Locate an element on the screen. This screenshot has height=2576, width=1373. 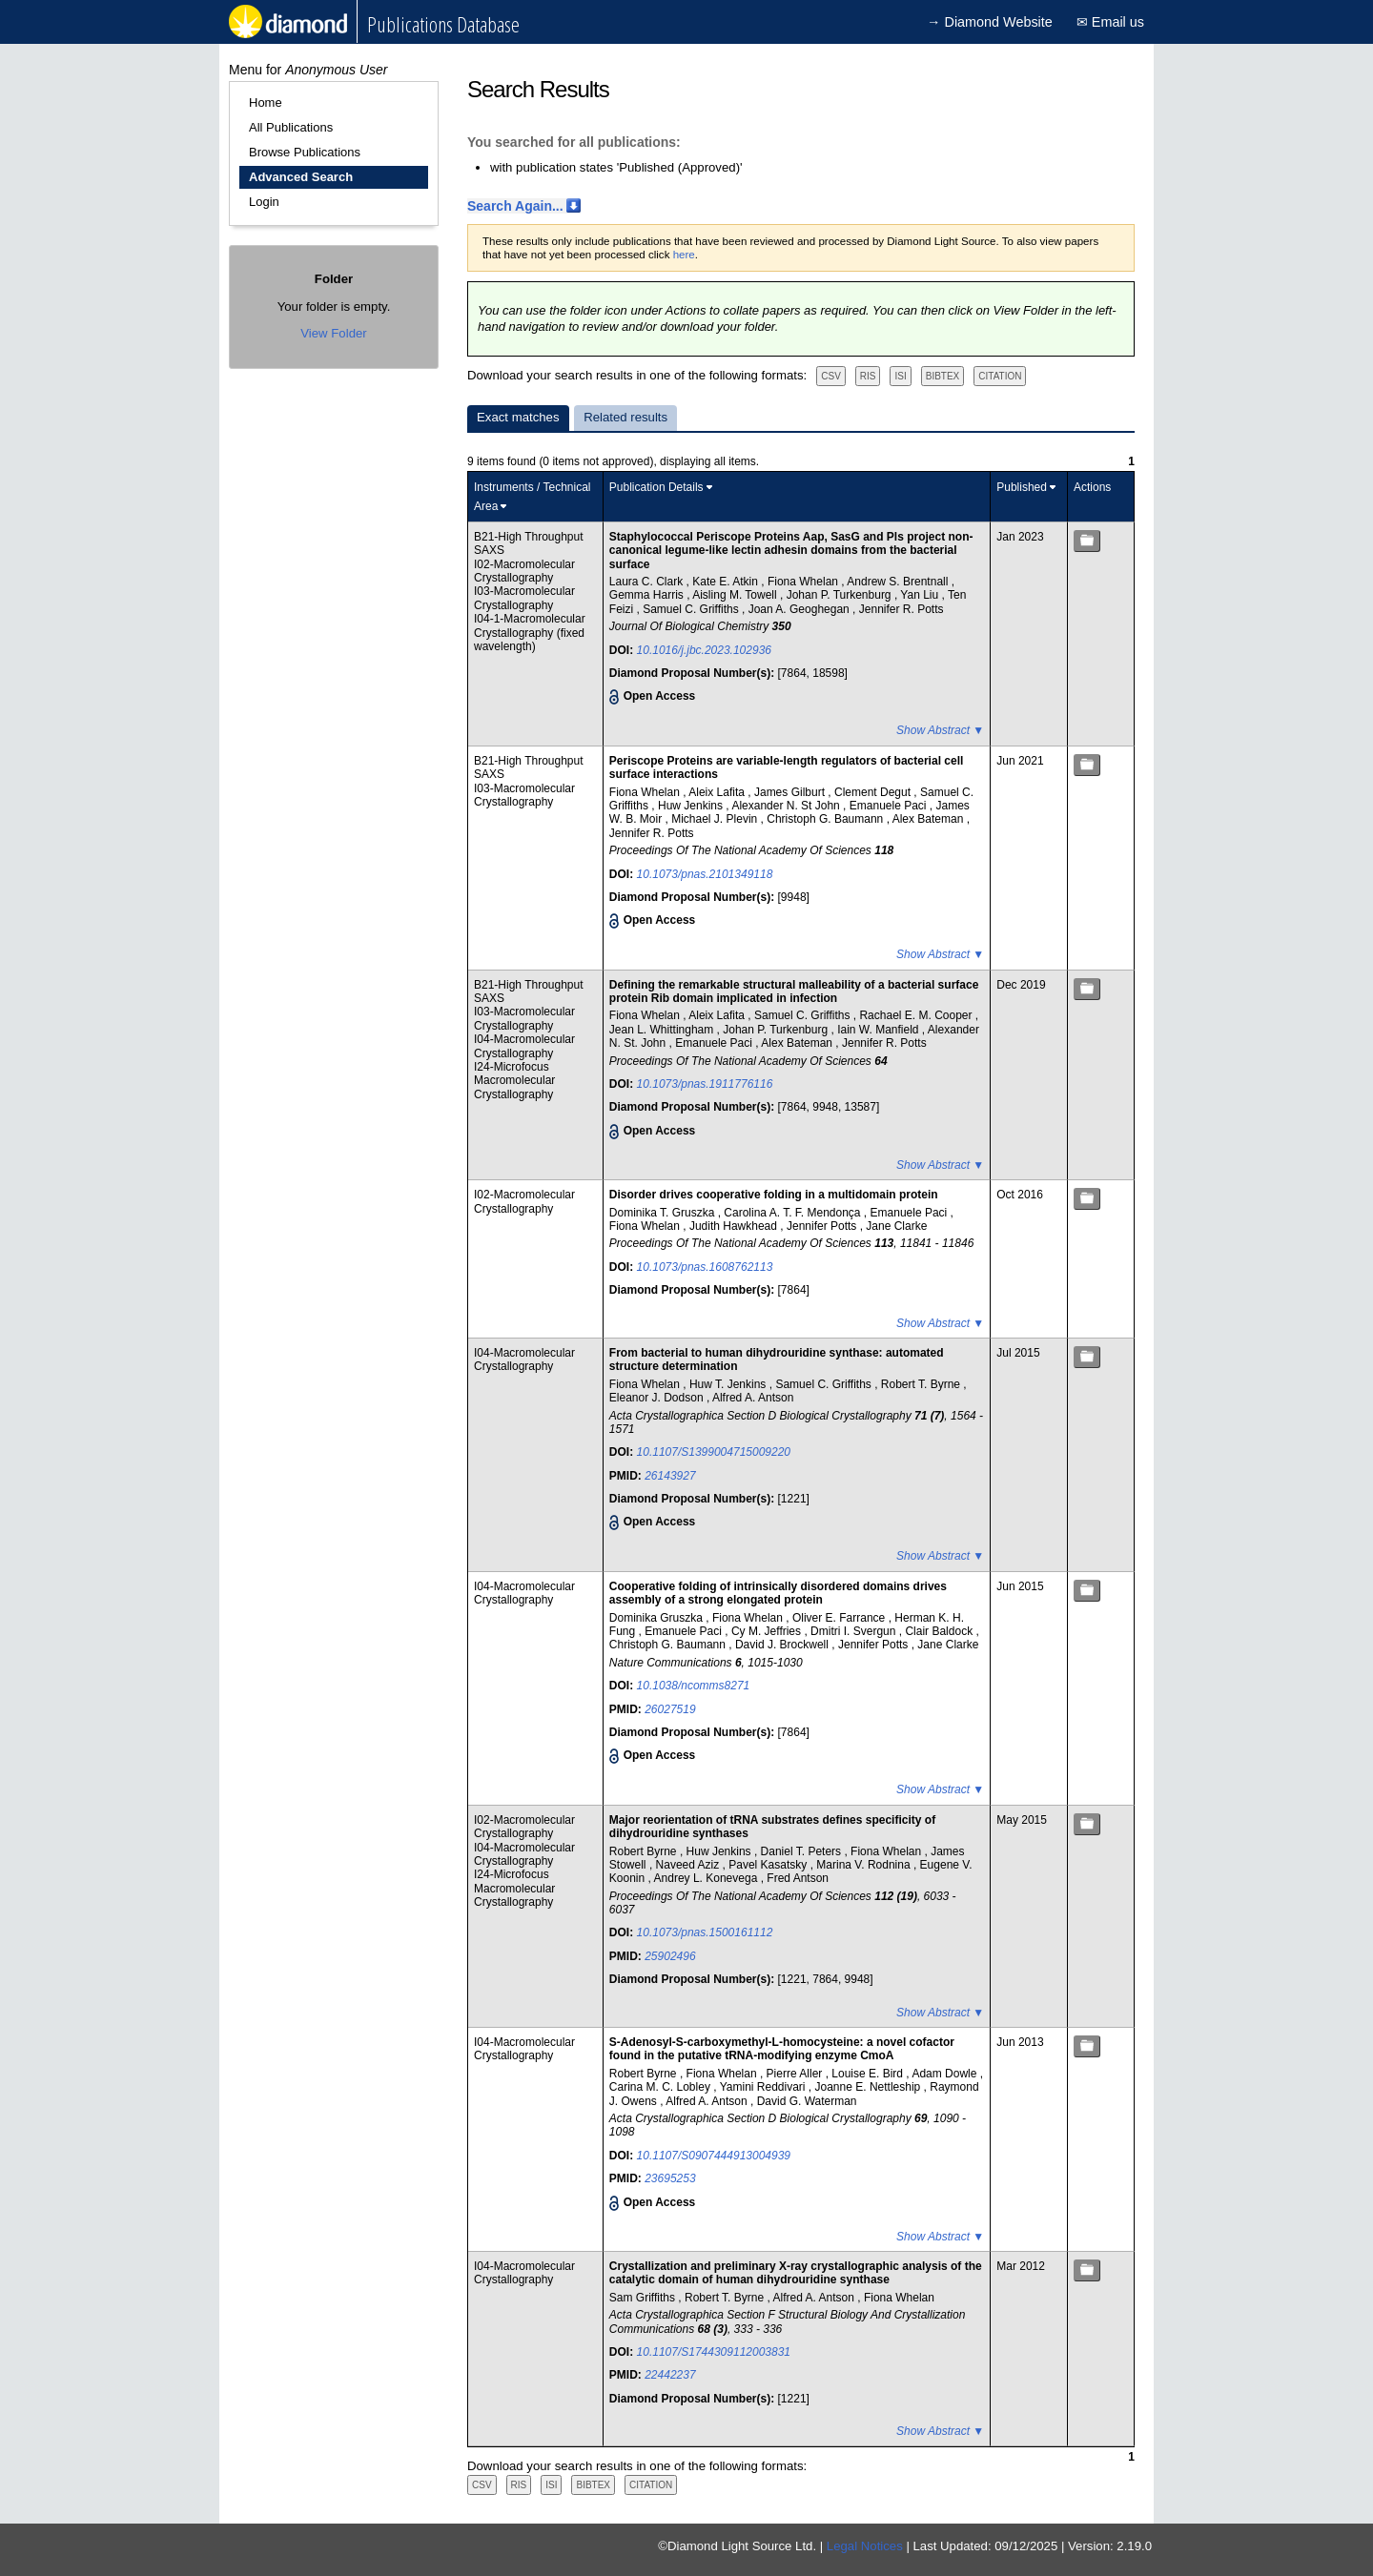
Louise E. Bird is located at coordinates (868, 2073).